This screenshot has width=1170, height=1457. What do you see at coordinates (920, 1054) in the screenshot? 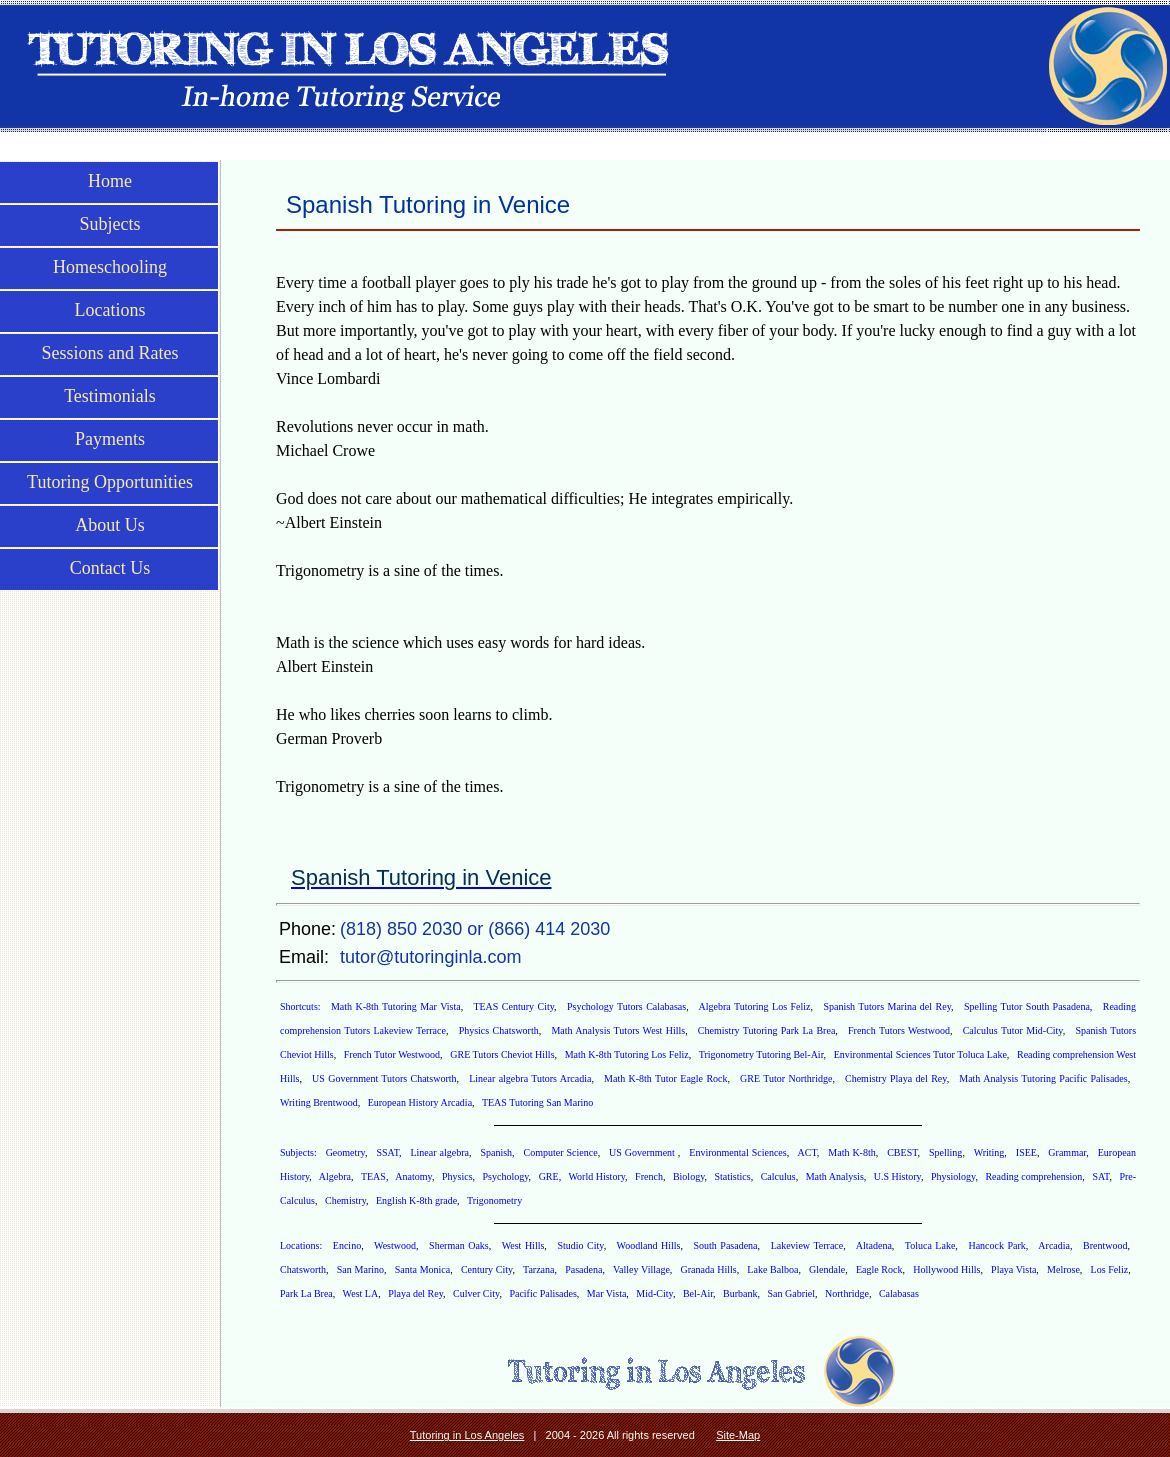
I see `Environmental Sciences Tutor Toluca Lake` at bounding box center [920, 1054].